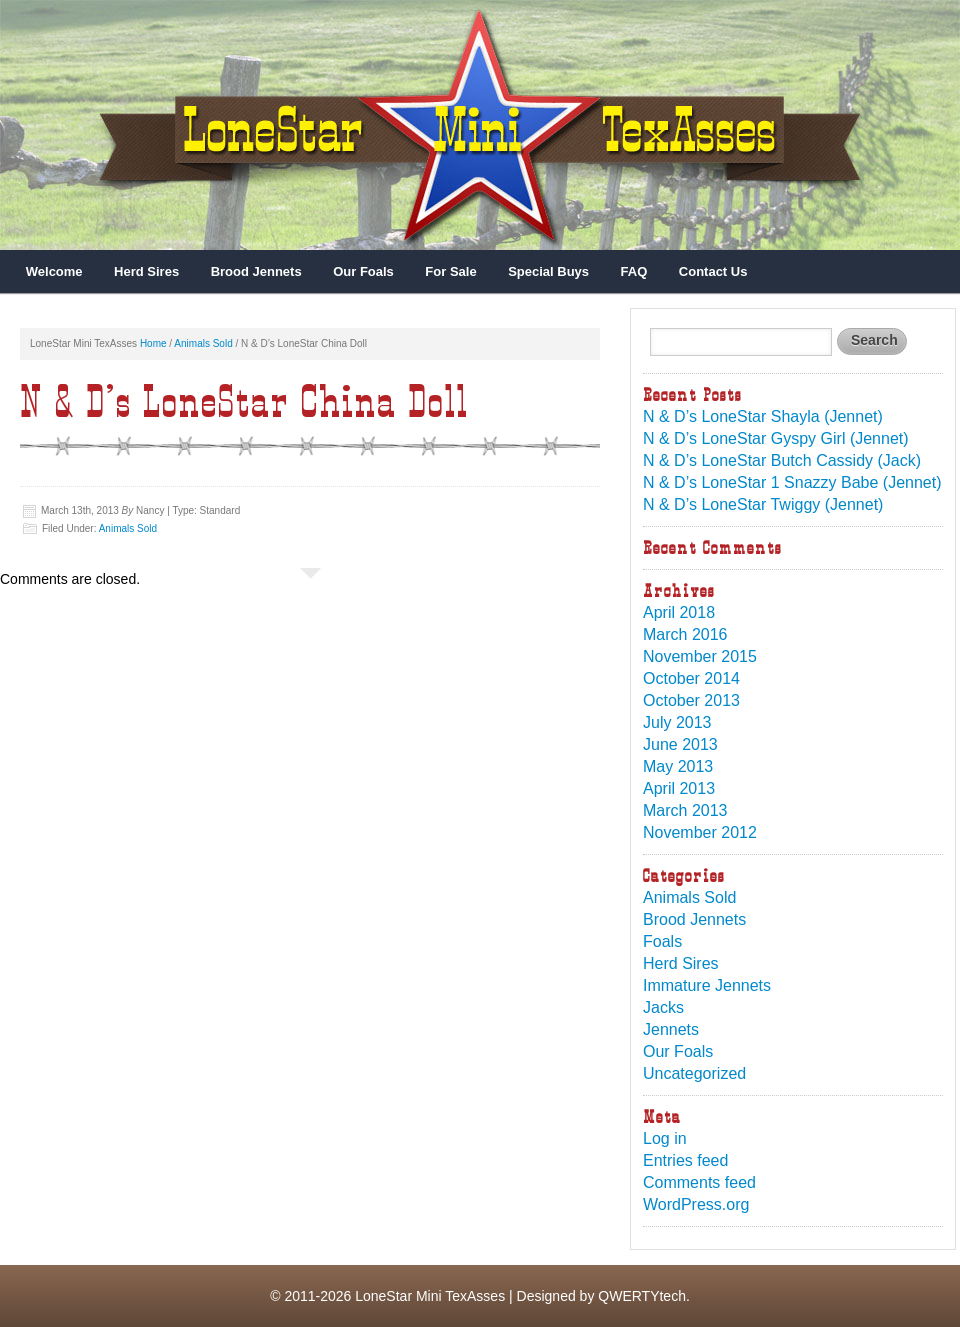 The image size is (960, 1327). Describe the element at coordinates (685, 810) in the screenshot. I see `March 2013` at that location.